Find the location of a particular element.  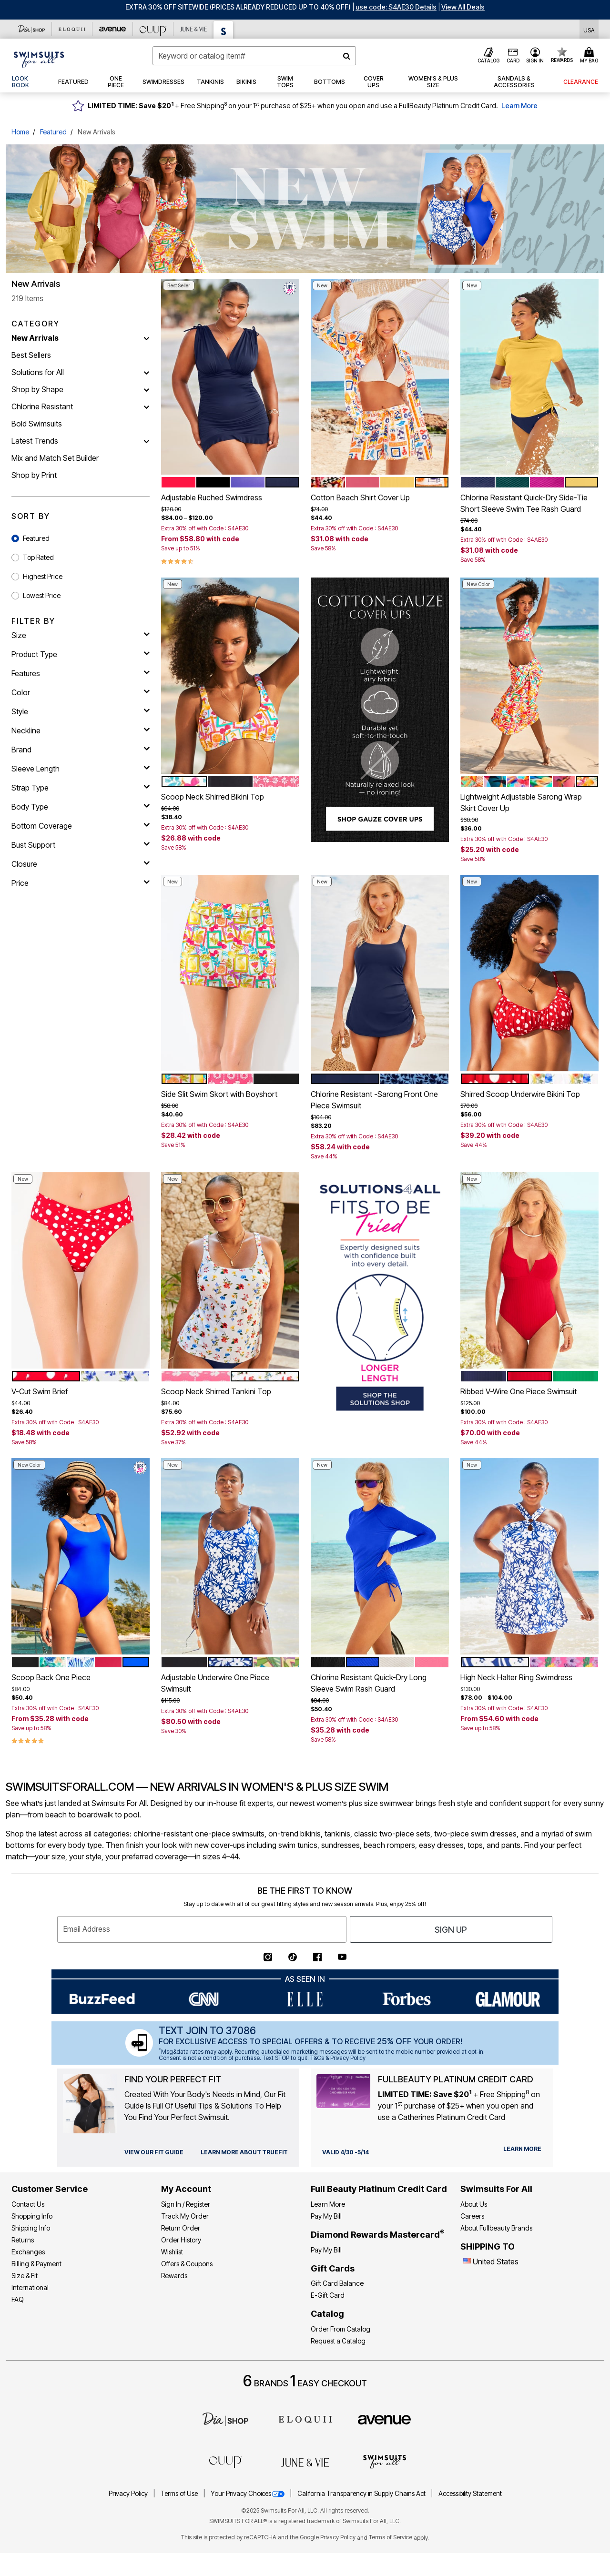

[closure] is located at coordinates (80, 864).